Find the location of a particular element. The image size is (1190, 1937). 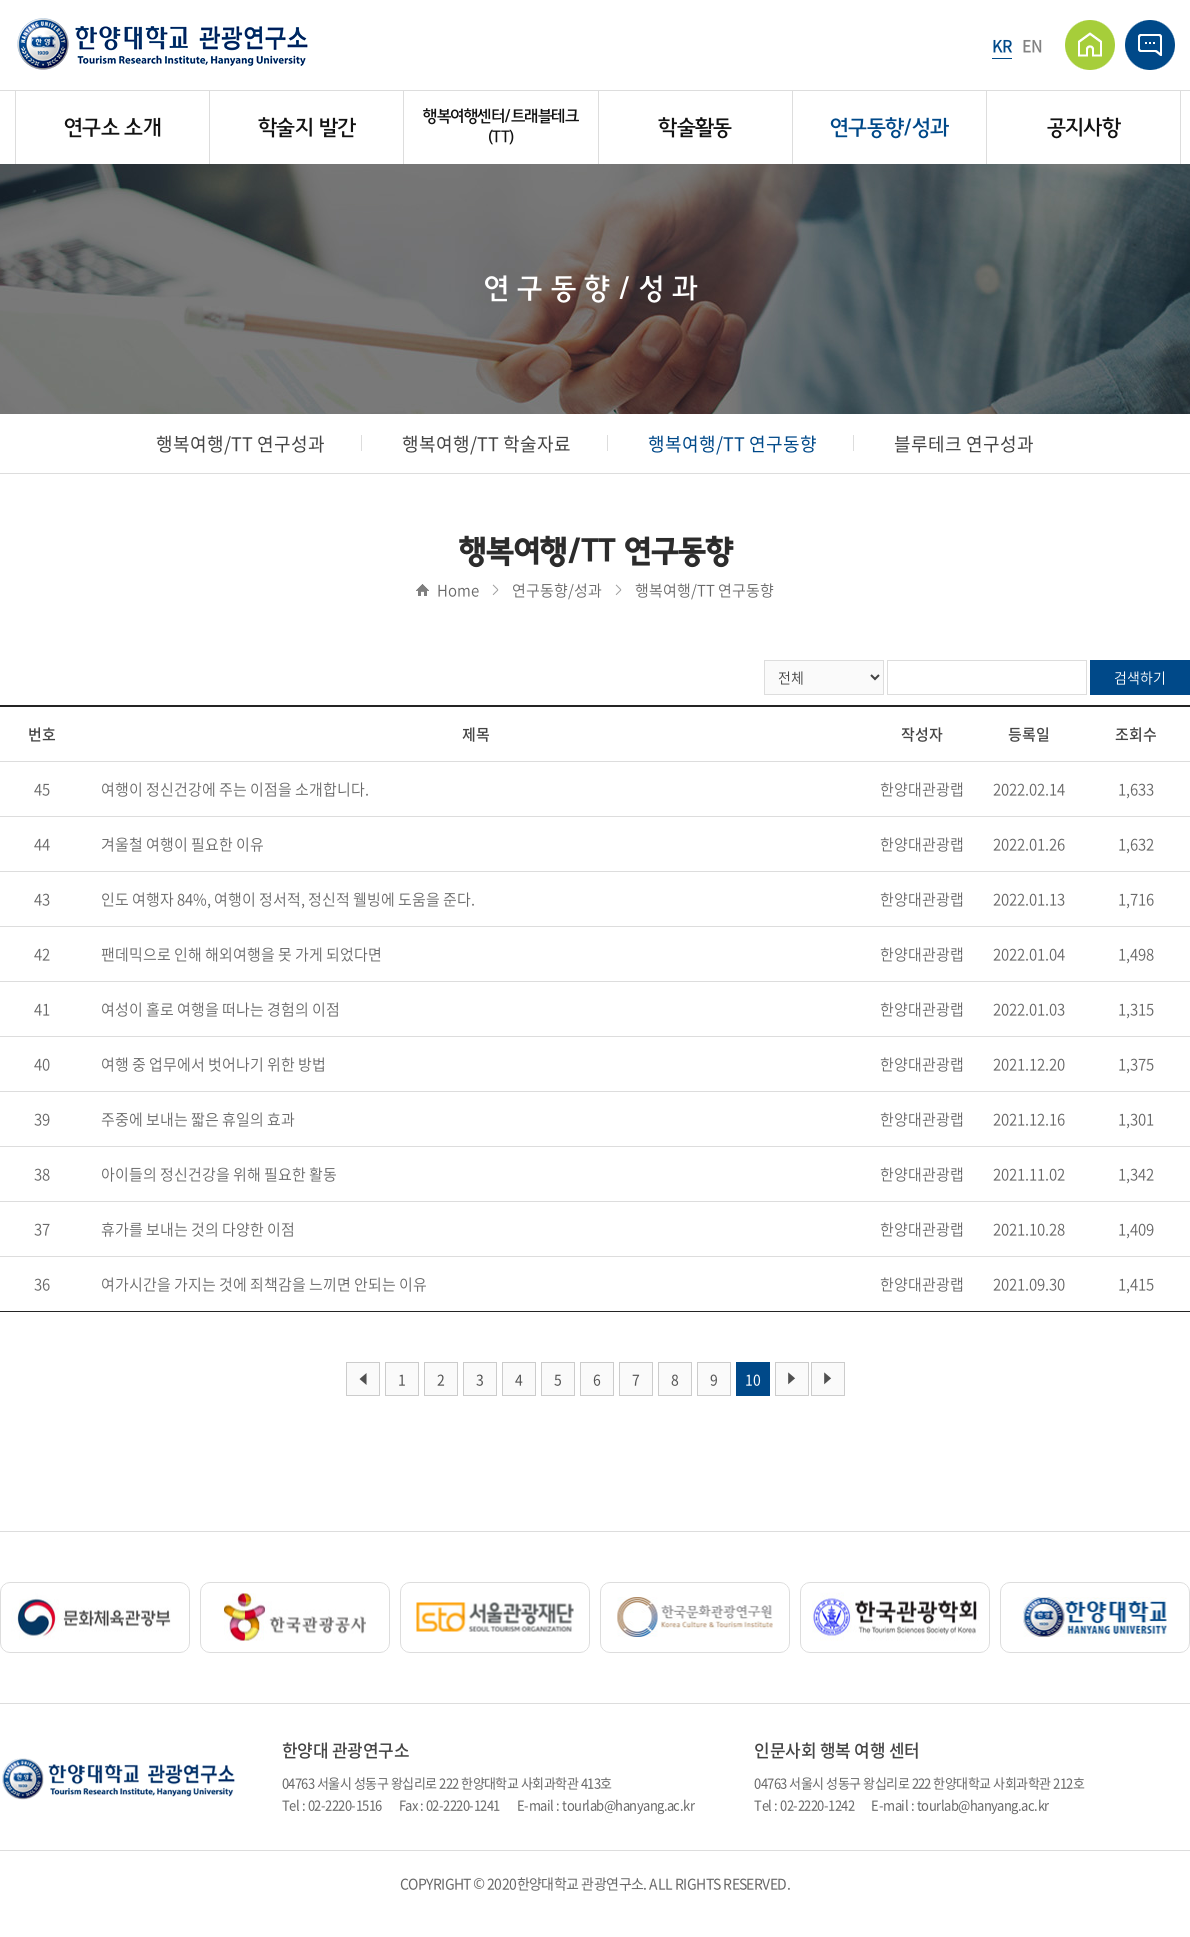

인도 여행자 84%, 여행이 정서적, 정신적 웰빙에 도움을 준다. is located at coordinates (288, 899).